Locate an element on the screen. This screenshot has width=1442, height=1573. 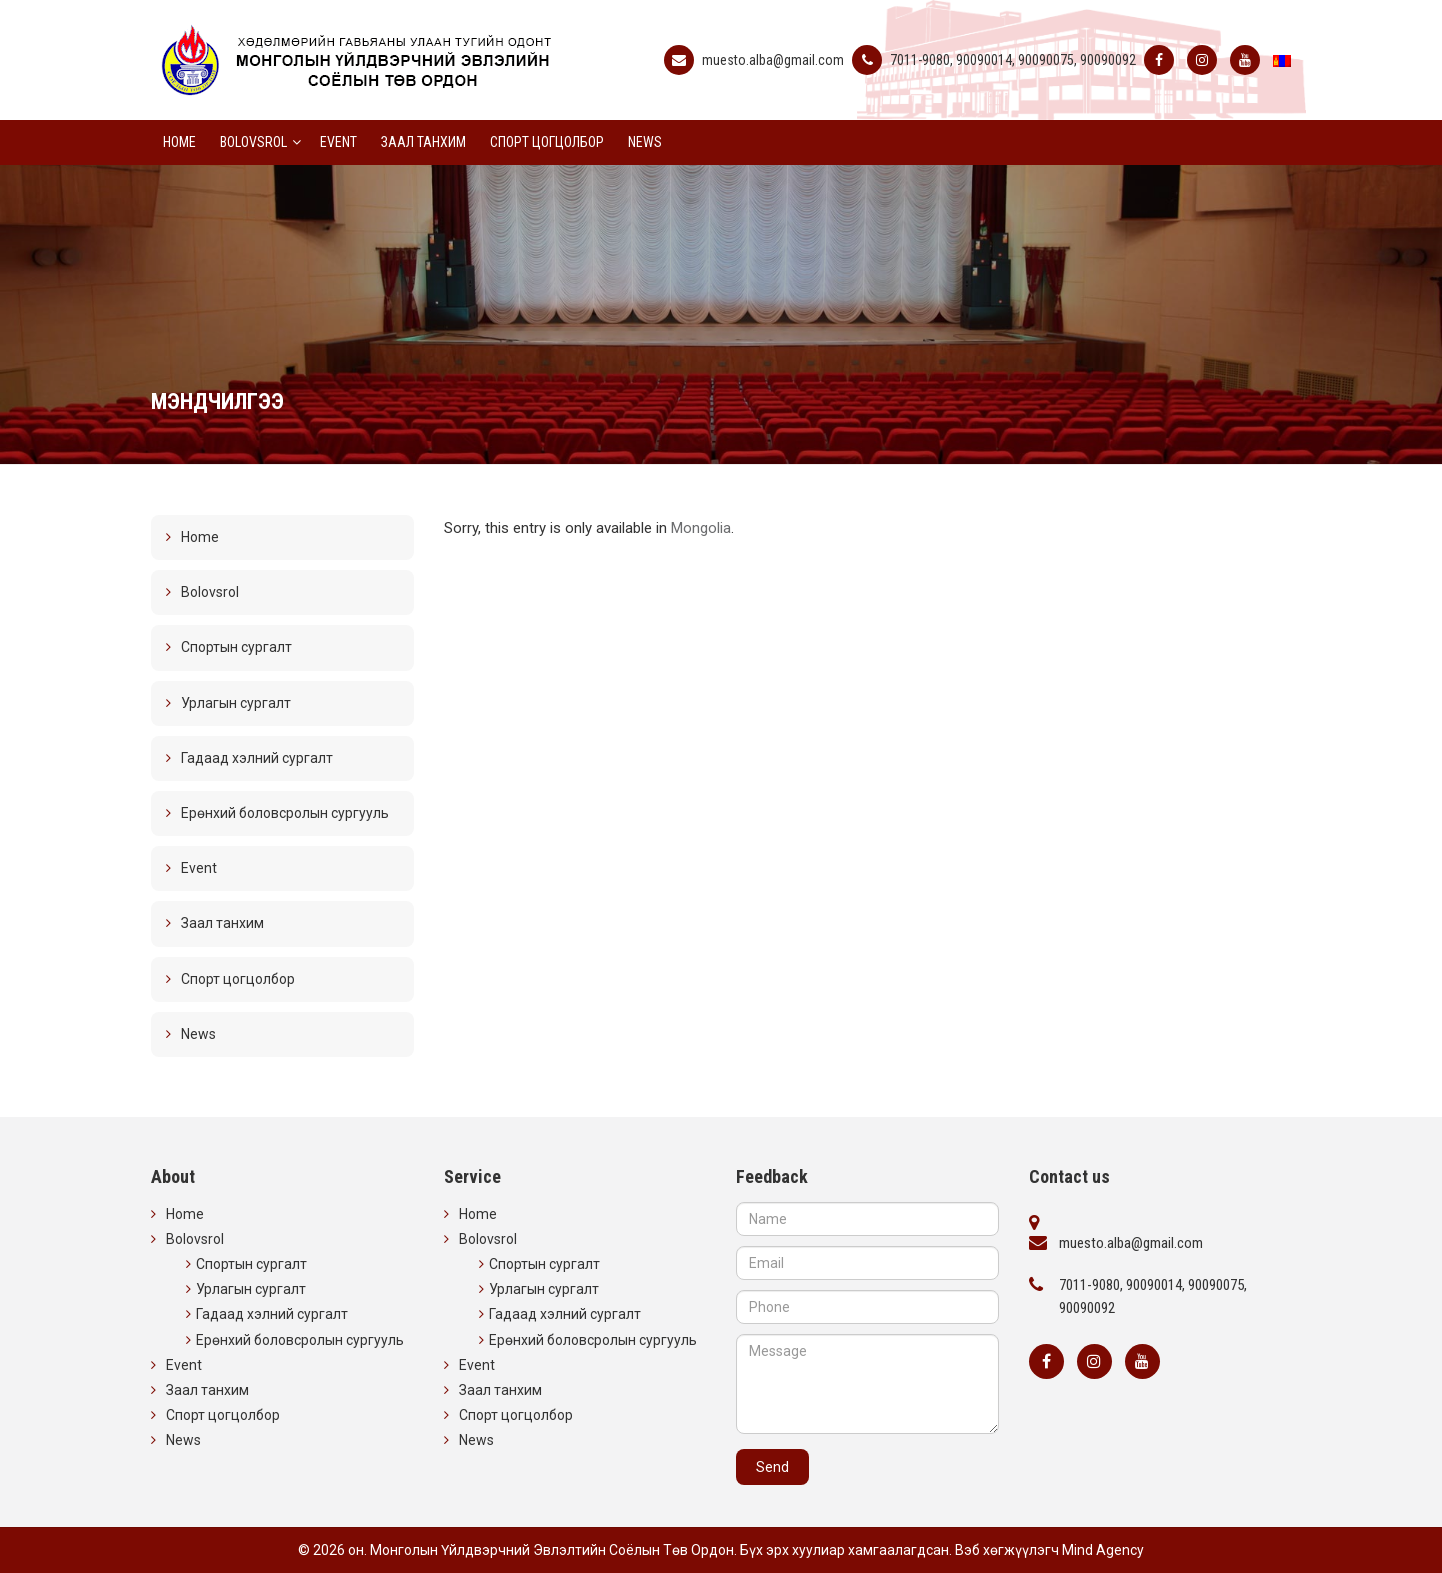
Home is located at coordinates (179, 142).